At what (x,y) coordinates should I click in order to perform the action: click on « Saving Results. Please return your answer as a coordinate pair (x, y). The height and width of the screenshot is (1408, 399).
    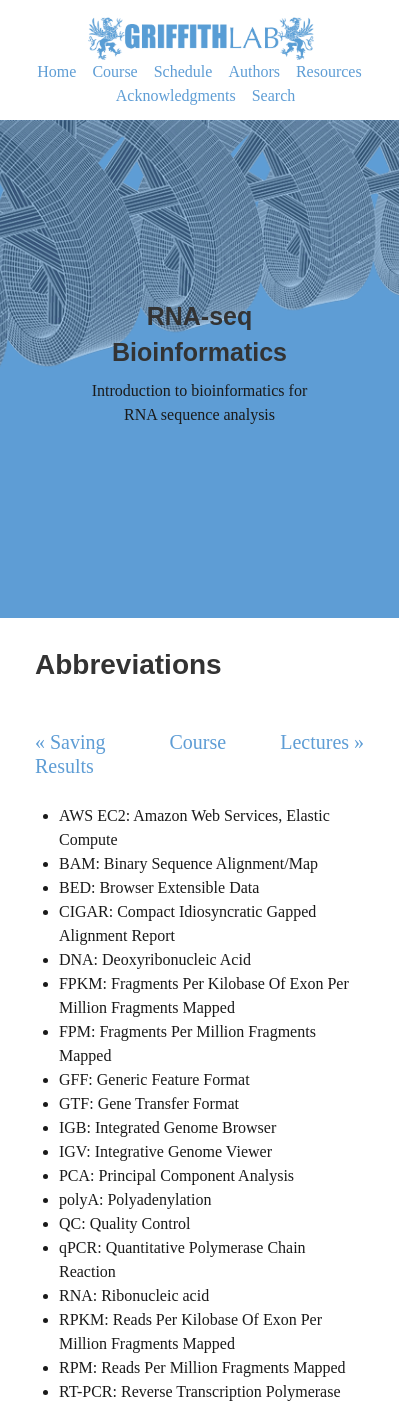
    Looking at the image, I should click on (70, 754).